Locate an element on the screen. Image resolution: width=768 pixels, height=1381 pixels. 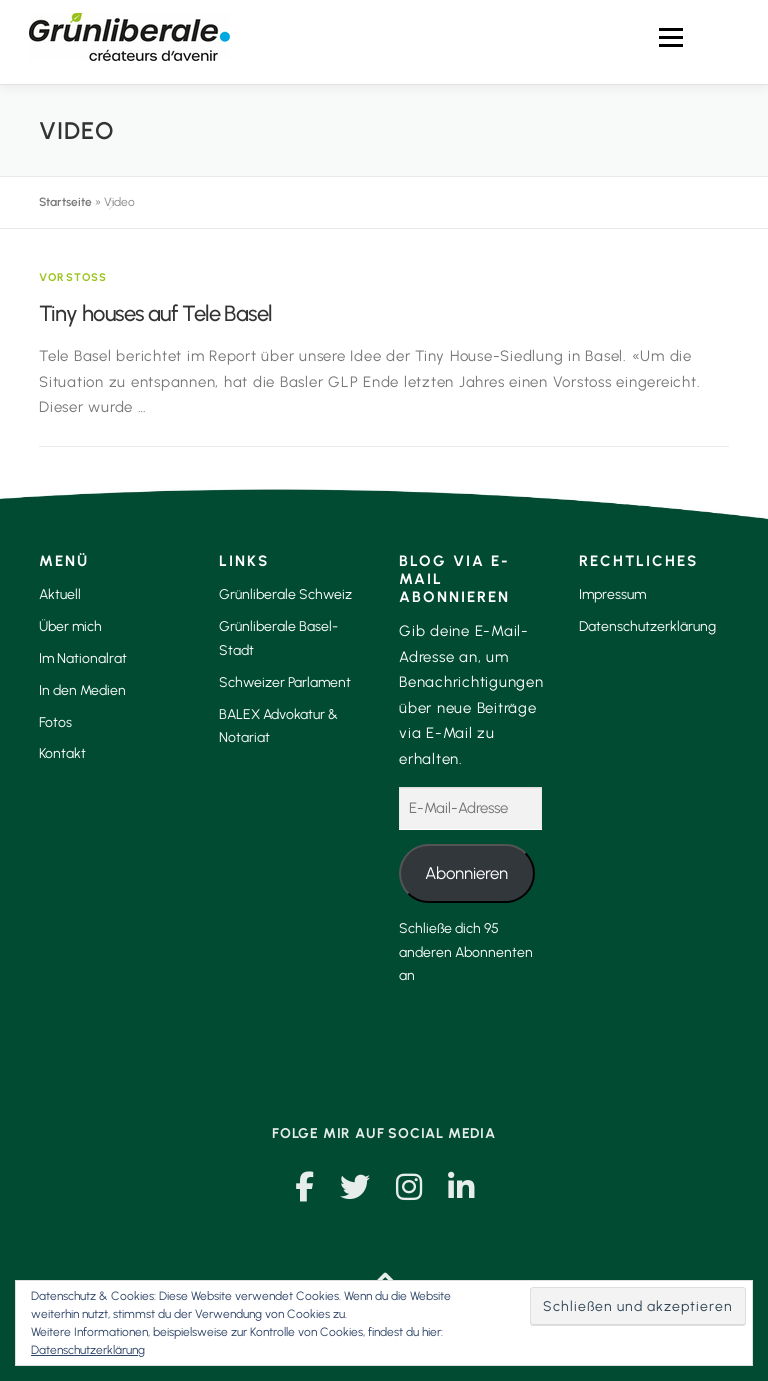
Im Nationalrat is located at coordinates (83, 658).